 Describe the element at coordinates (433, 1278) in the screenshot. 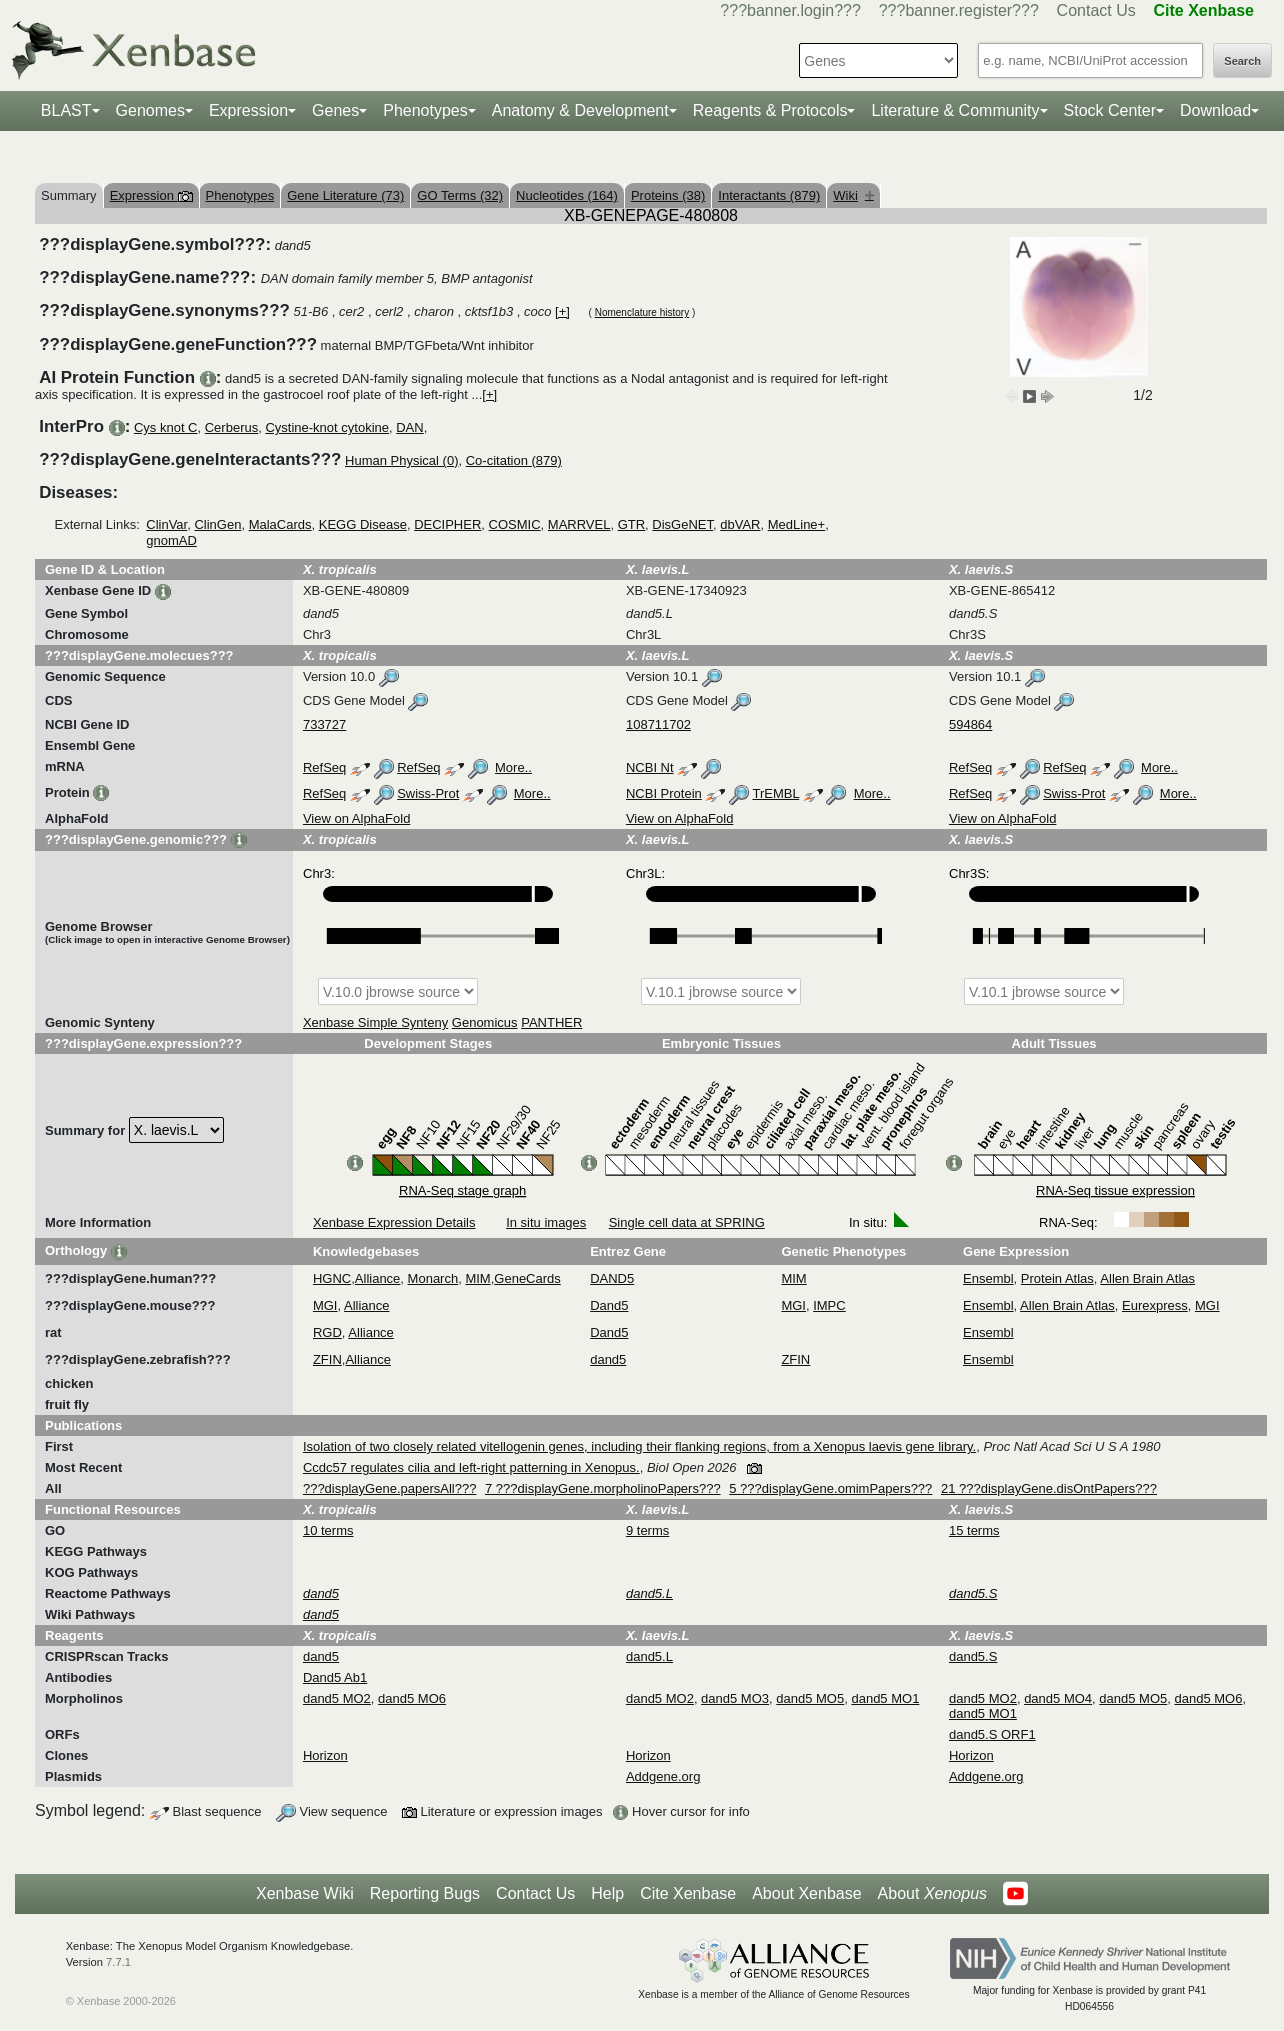

I see `Monarch` at that location.